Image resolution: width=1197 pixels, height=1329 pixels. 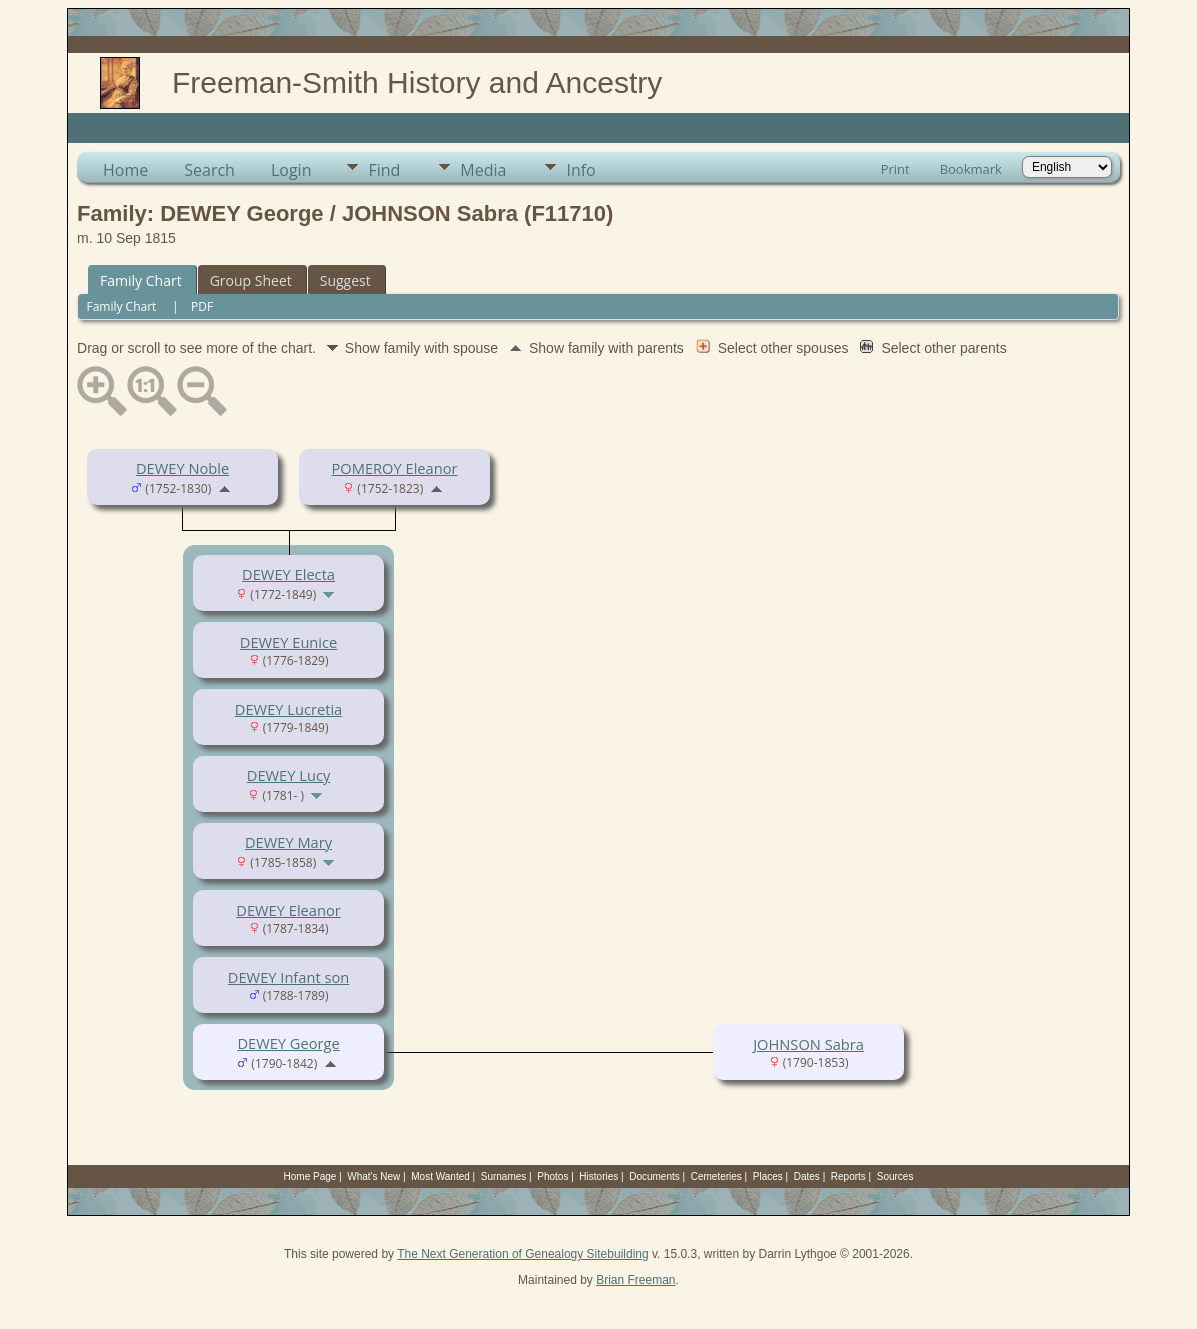 I want to click on Print, so click(x=895, y=169).